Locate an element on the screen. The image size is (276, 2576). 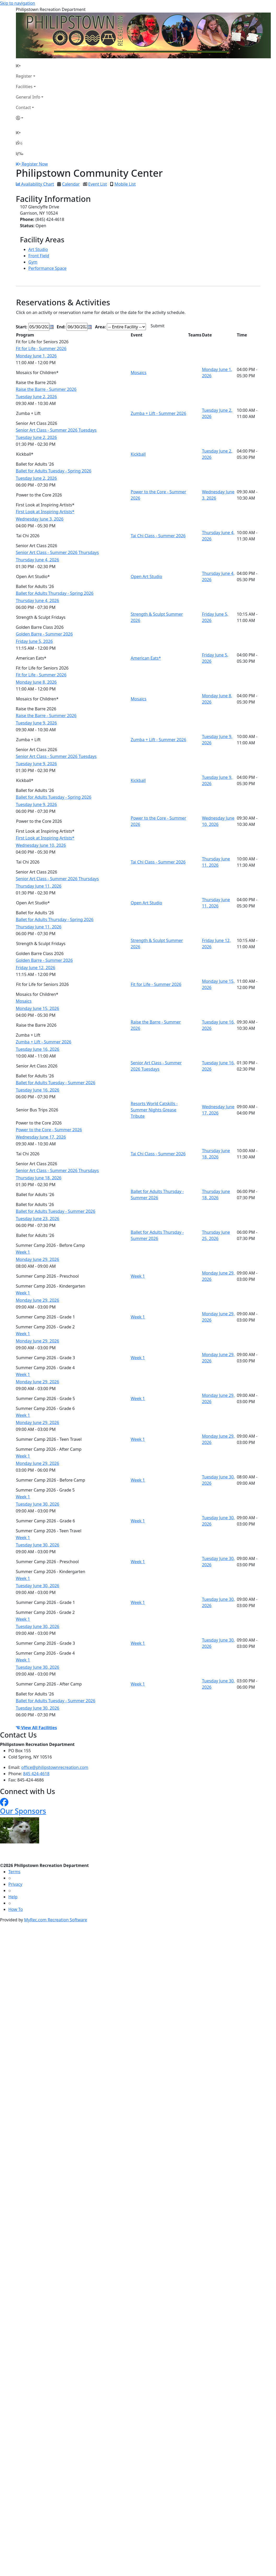
Event List is located at coordinates (97, 184).